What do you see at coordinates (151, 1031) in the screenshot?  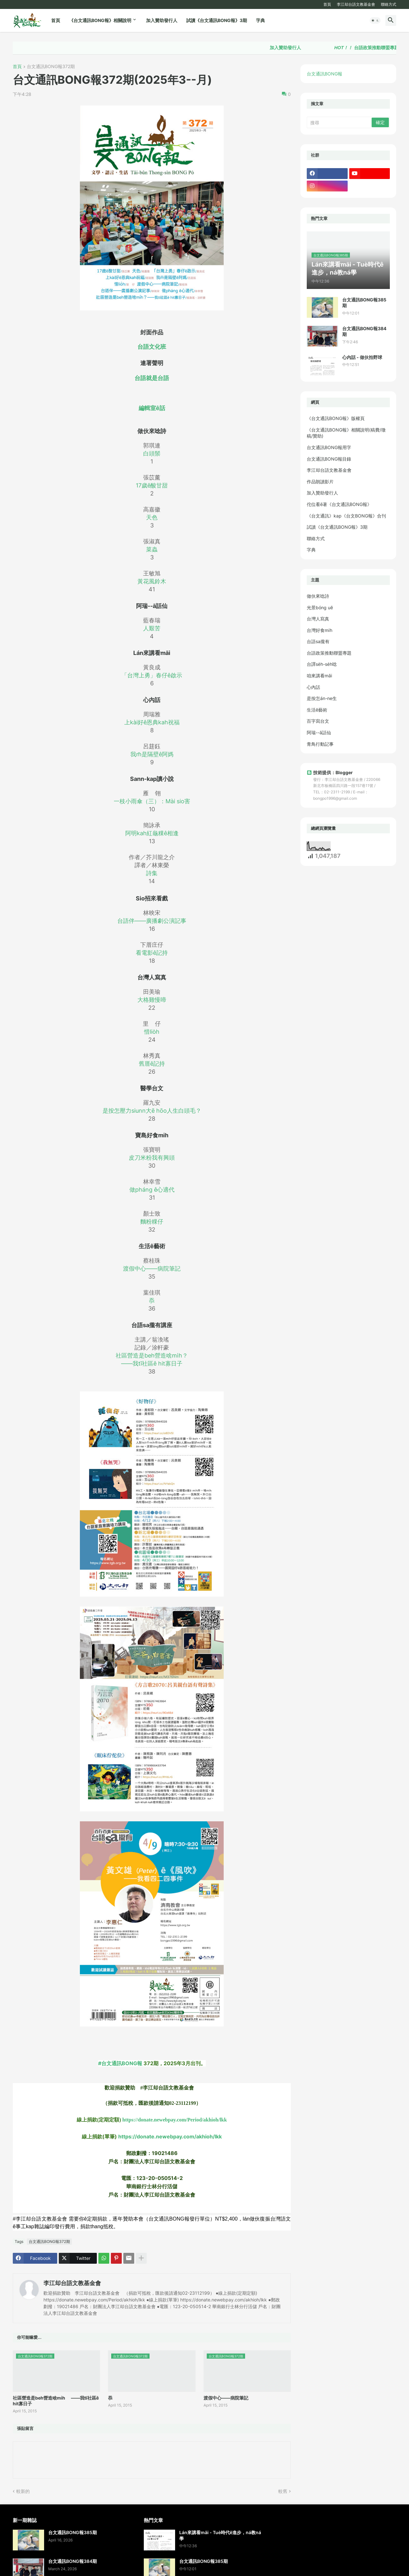 I see `惜lio̍h` at bounding box center [151, 1031].